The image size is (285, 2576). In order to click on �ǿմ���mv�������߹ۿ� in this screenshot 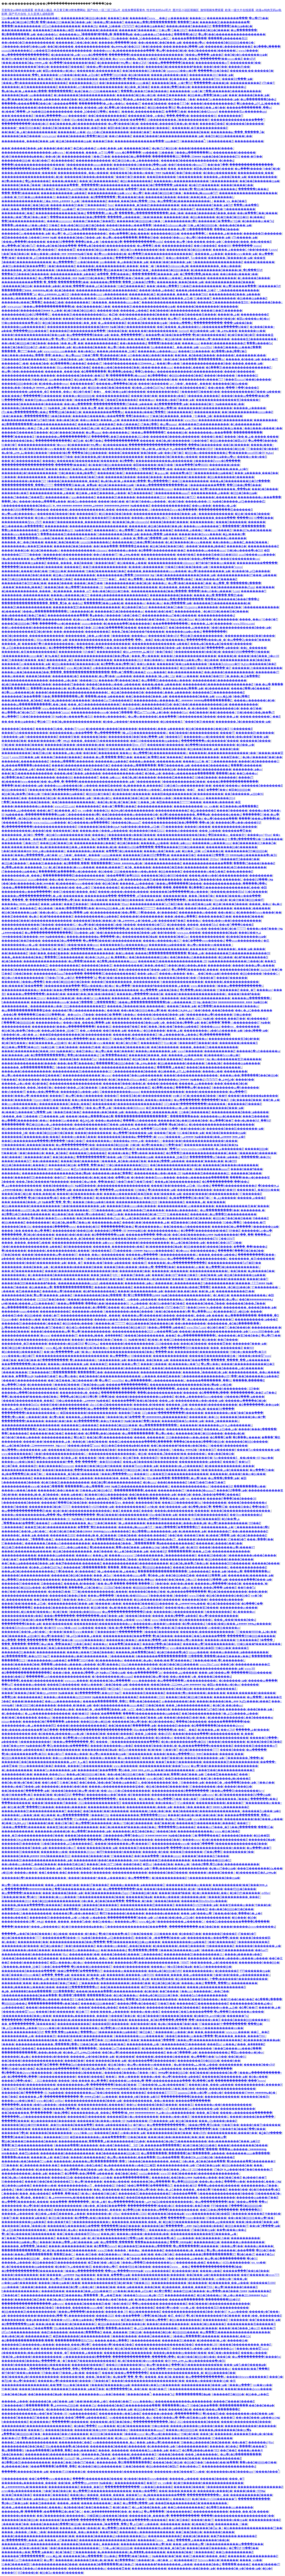, I will do `click(24, 1449)`.